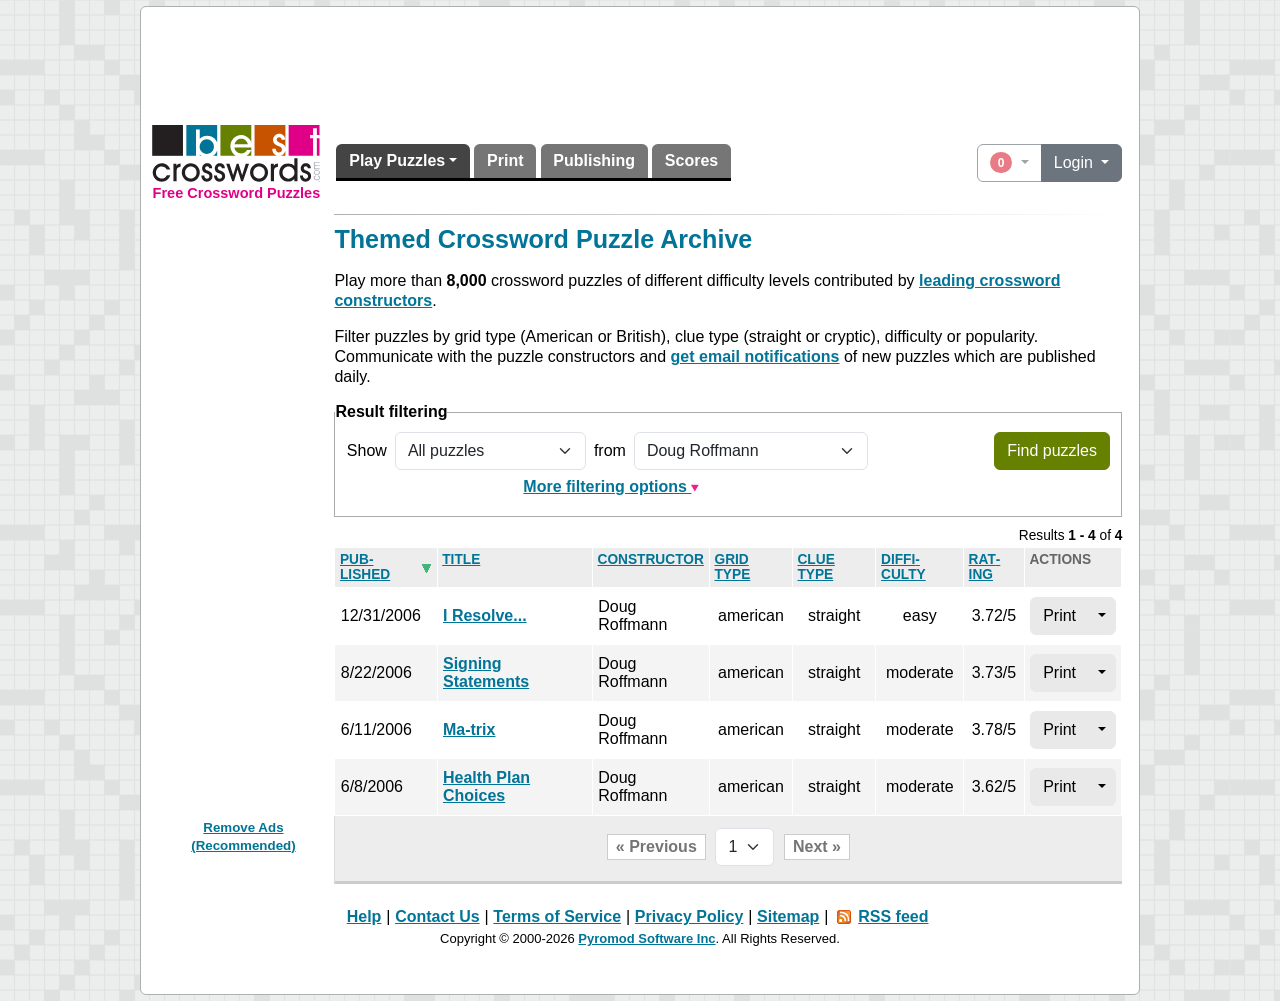 Image resolution: width=1280 pixels, height=1001 pixels. What do you see at coordinates (505, 160) in the screenshot?
I see `Print` at bounding box center [505, 160].